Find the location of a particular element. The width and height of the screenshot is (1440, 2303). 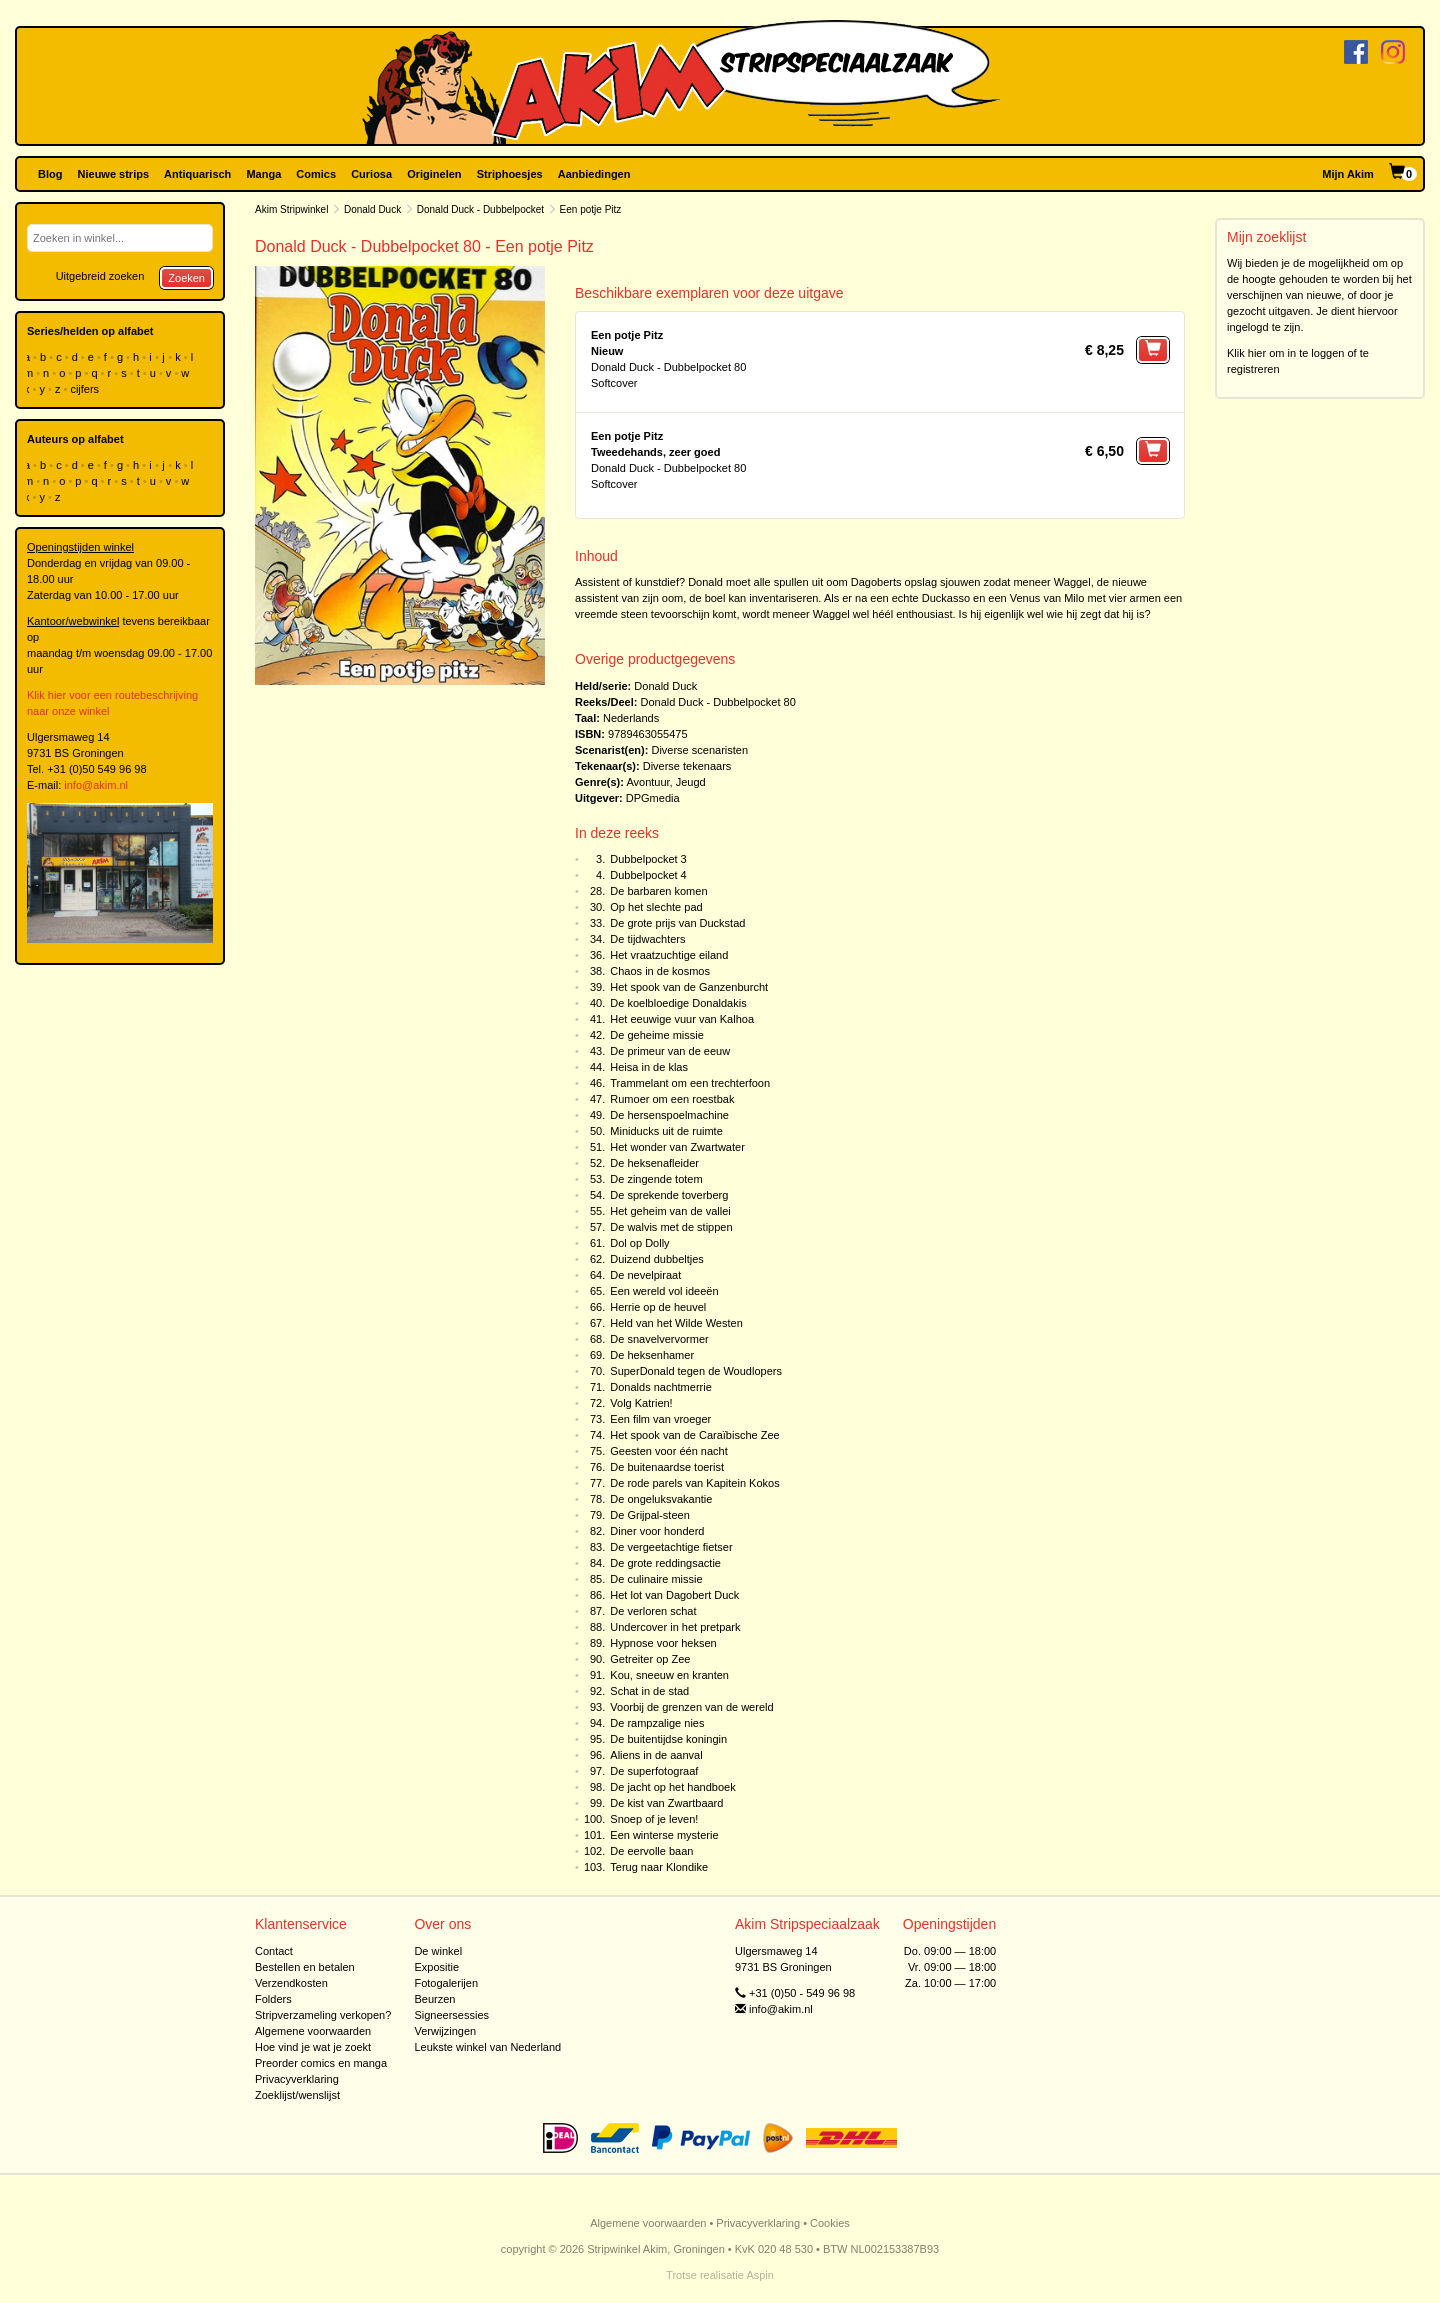

Het eeuwige vuur van Kalhoa is located at coordinates (682, 1019).